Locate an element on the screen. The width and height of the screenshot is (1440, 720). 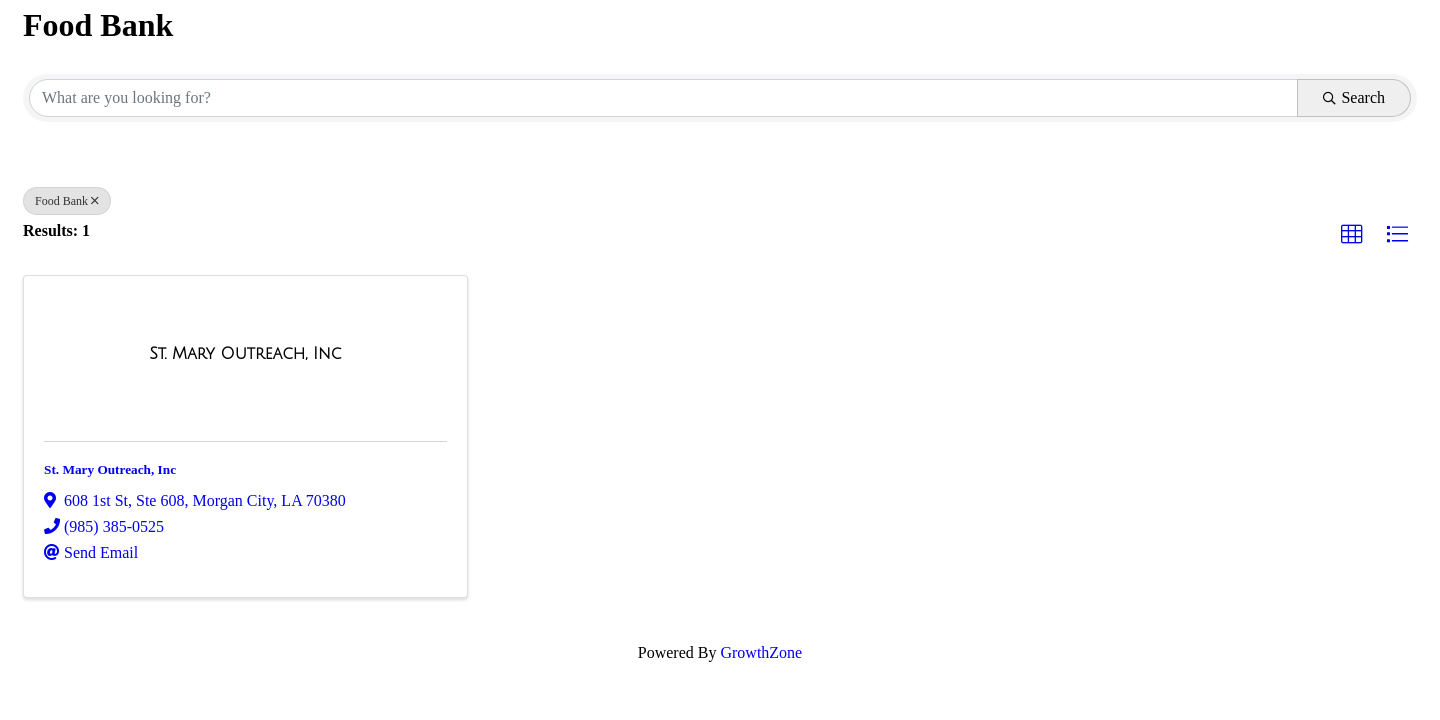
[button] is located at coordinates (1352, 235).